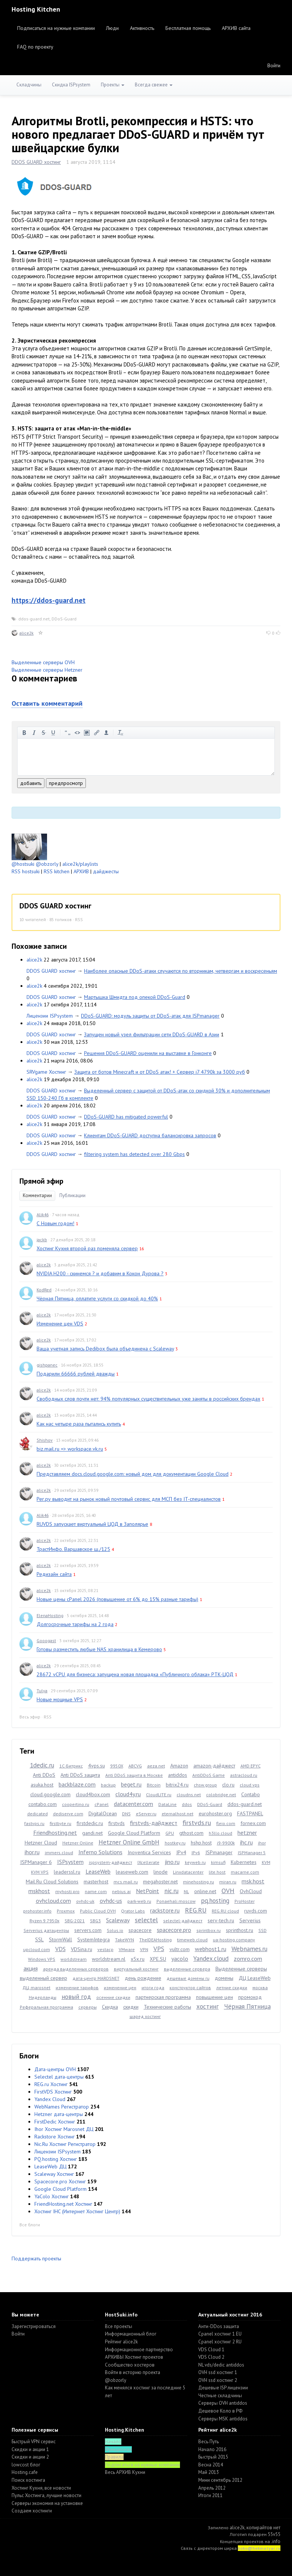  What do you see at coordinates (65, 2144) in the screenshot?
I see `Nic.Ru Хостинг Регистратор` at bounding box center [65, 2144].